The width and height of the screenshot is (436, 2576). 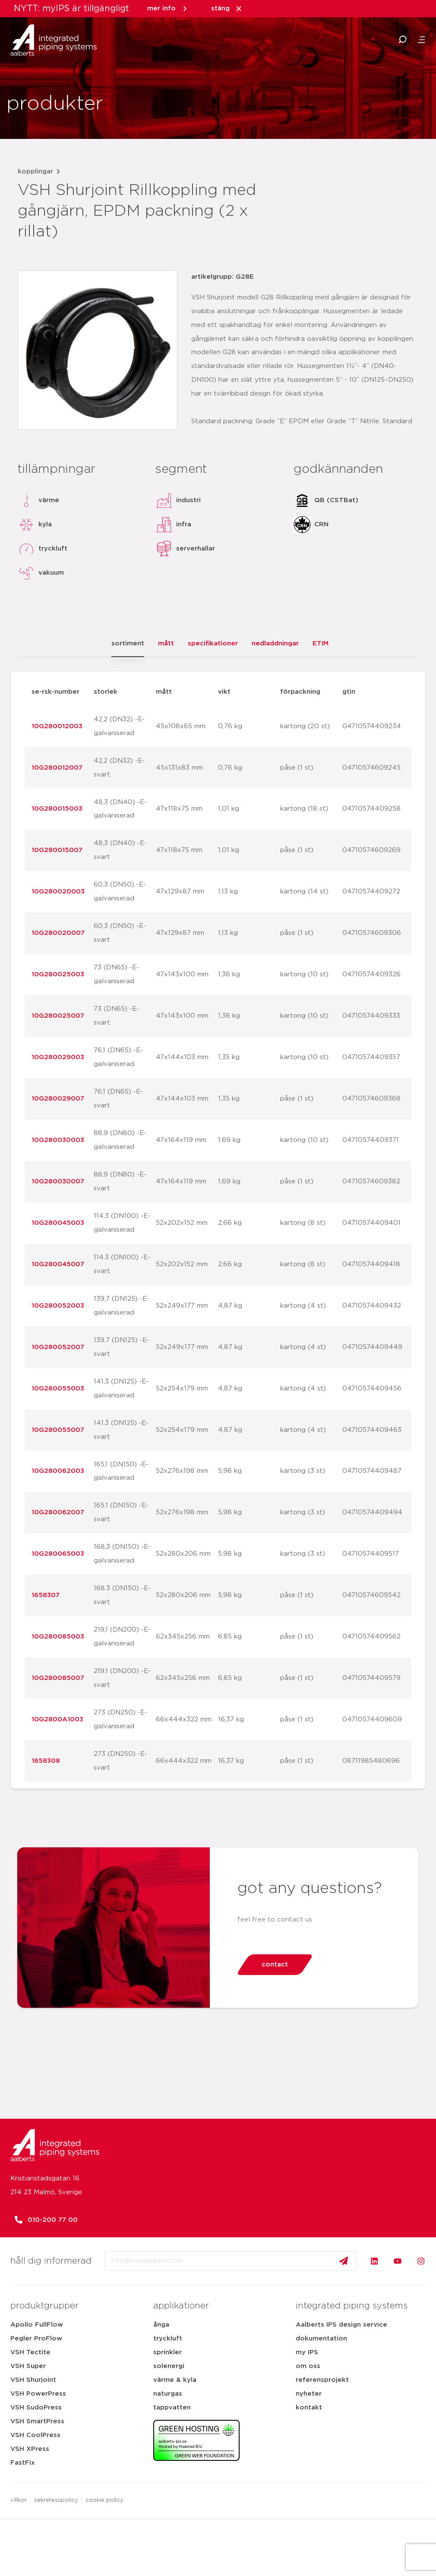 I want to click on 10G280045007, so click(x=58, y=1264).